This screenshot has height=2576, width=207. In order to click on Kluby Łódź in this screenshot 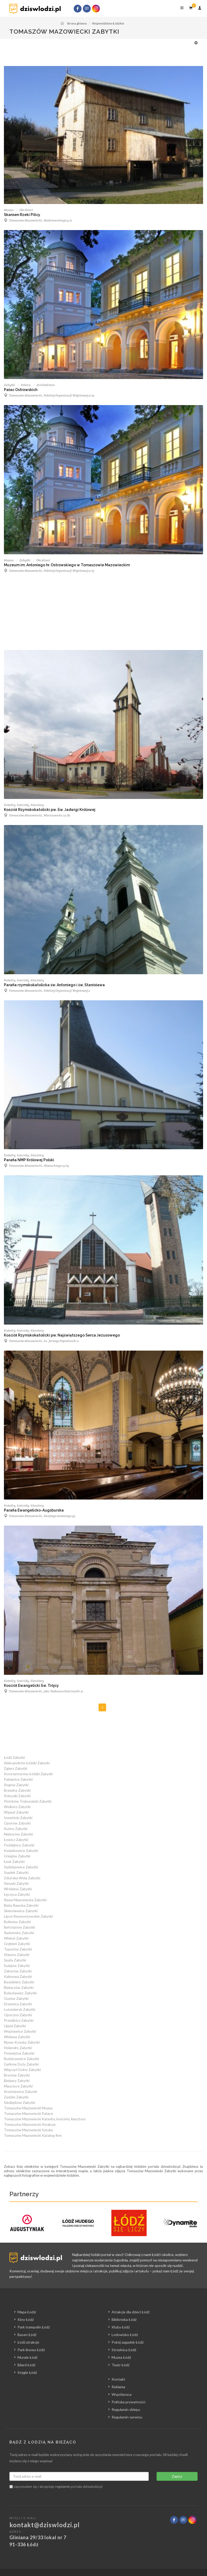, I will do `click(121, 2327)`.